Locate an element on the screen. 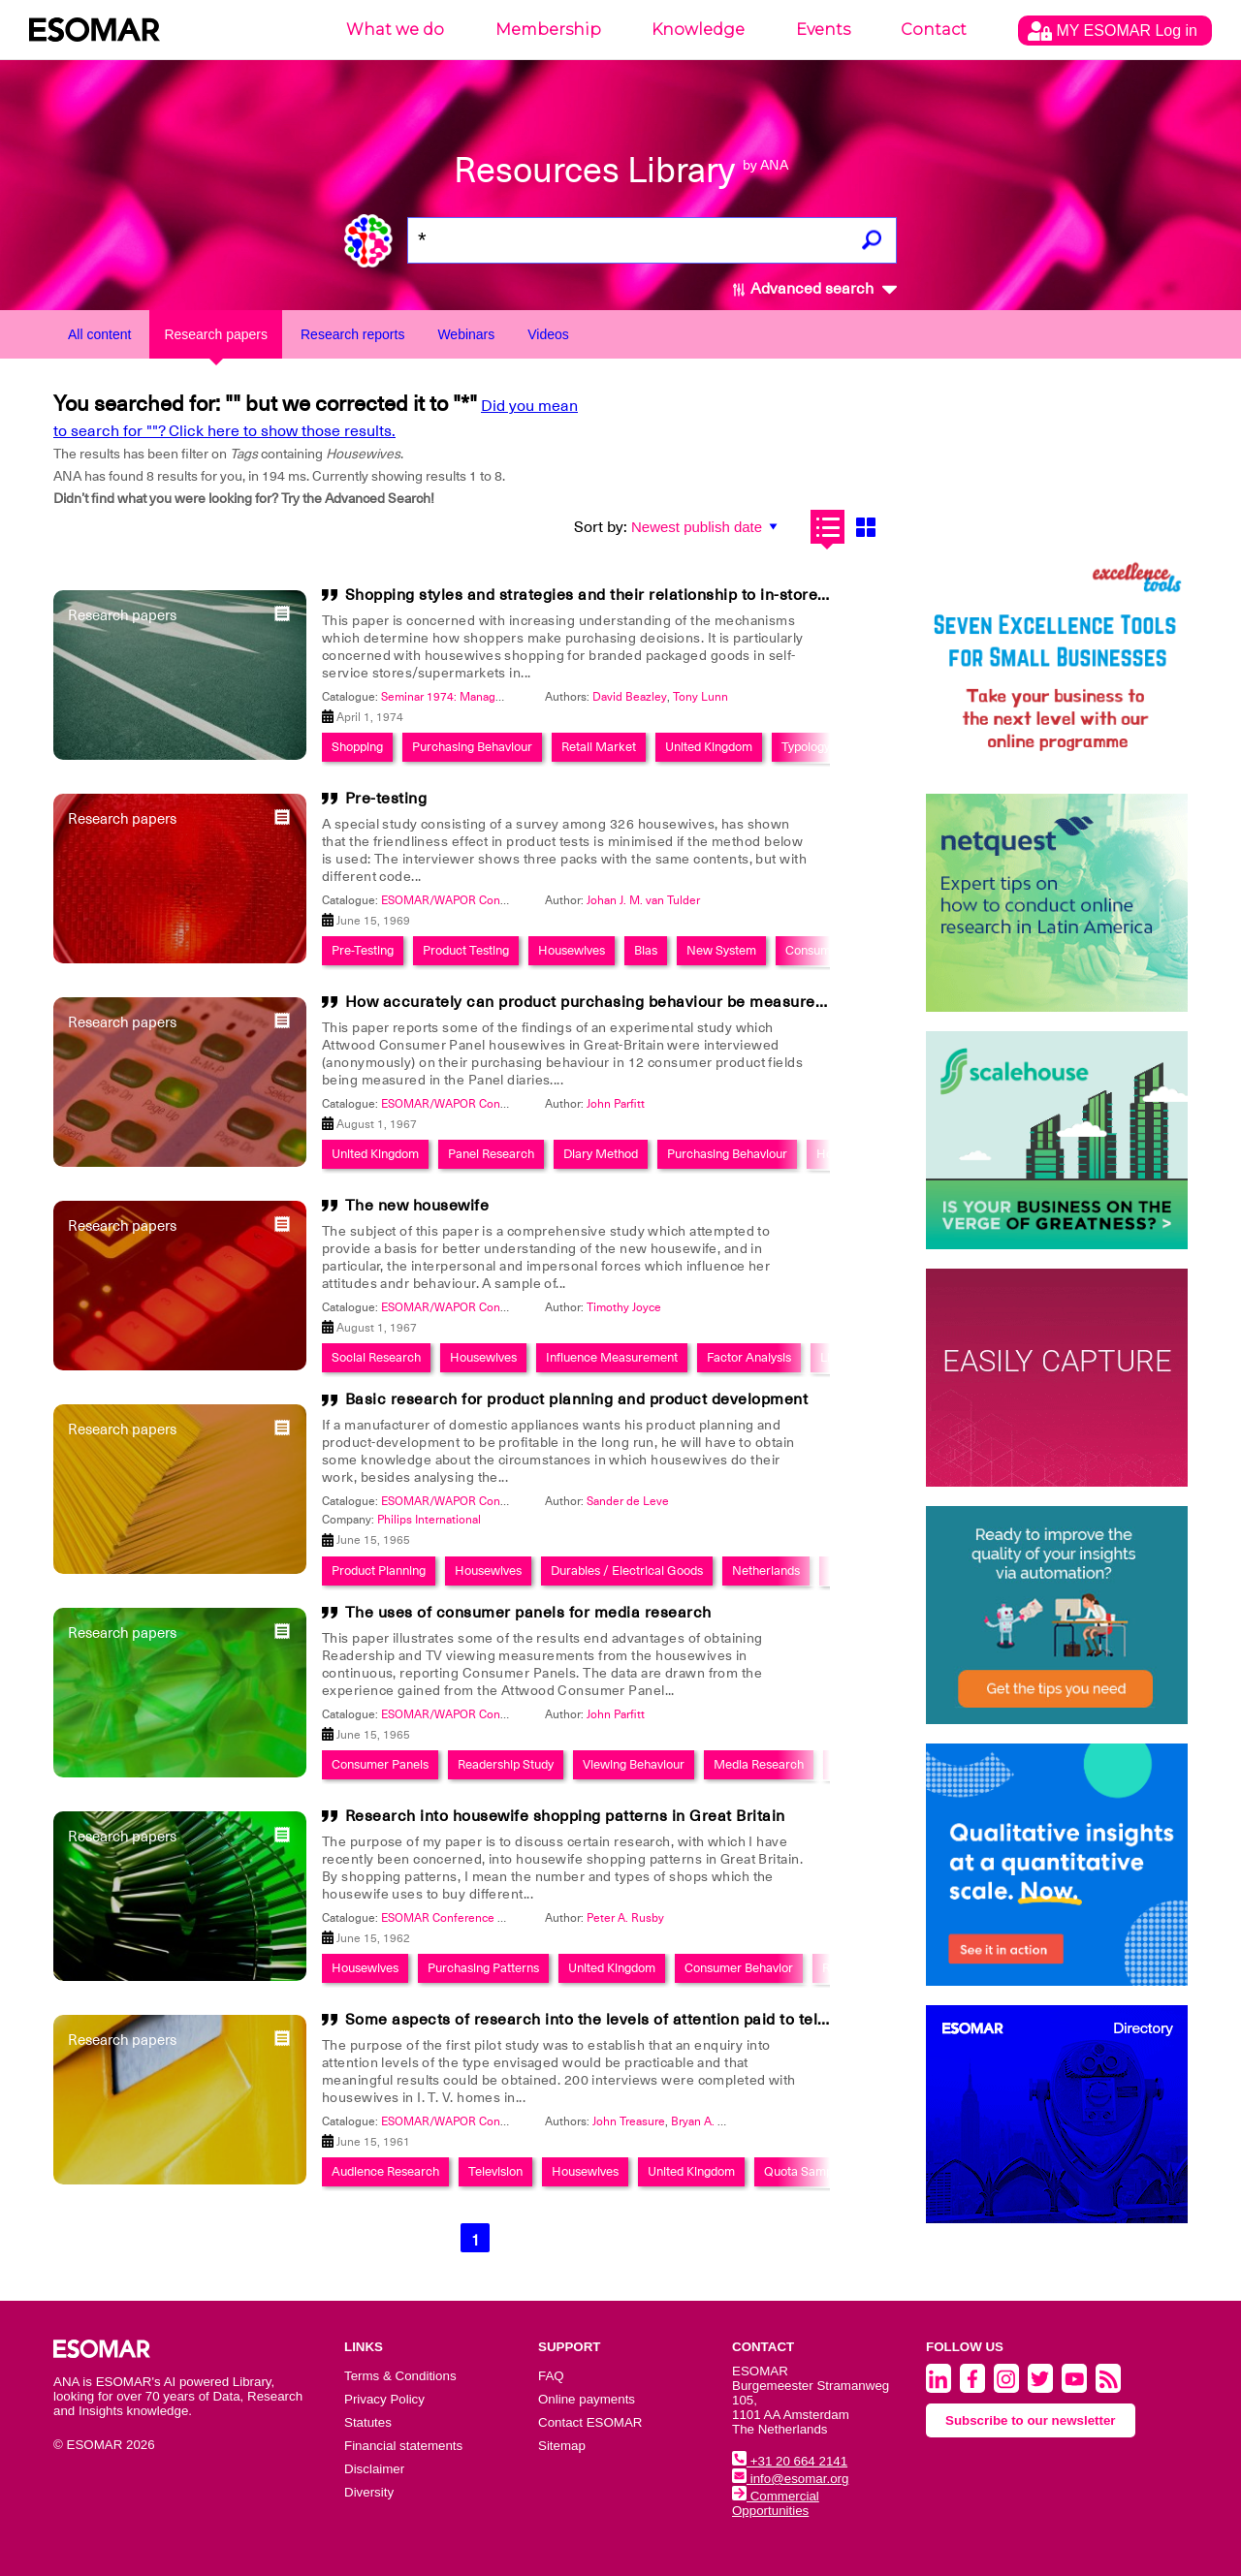 The height and width of the screenshot is (2576, 1241). John Treasure is located at coordinates (628, 2121).